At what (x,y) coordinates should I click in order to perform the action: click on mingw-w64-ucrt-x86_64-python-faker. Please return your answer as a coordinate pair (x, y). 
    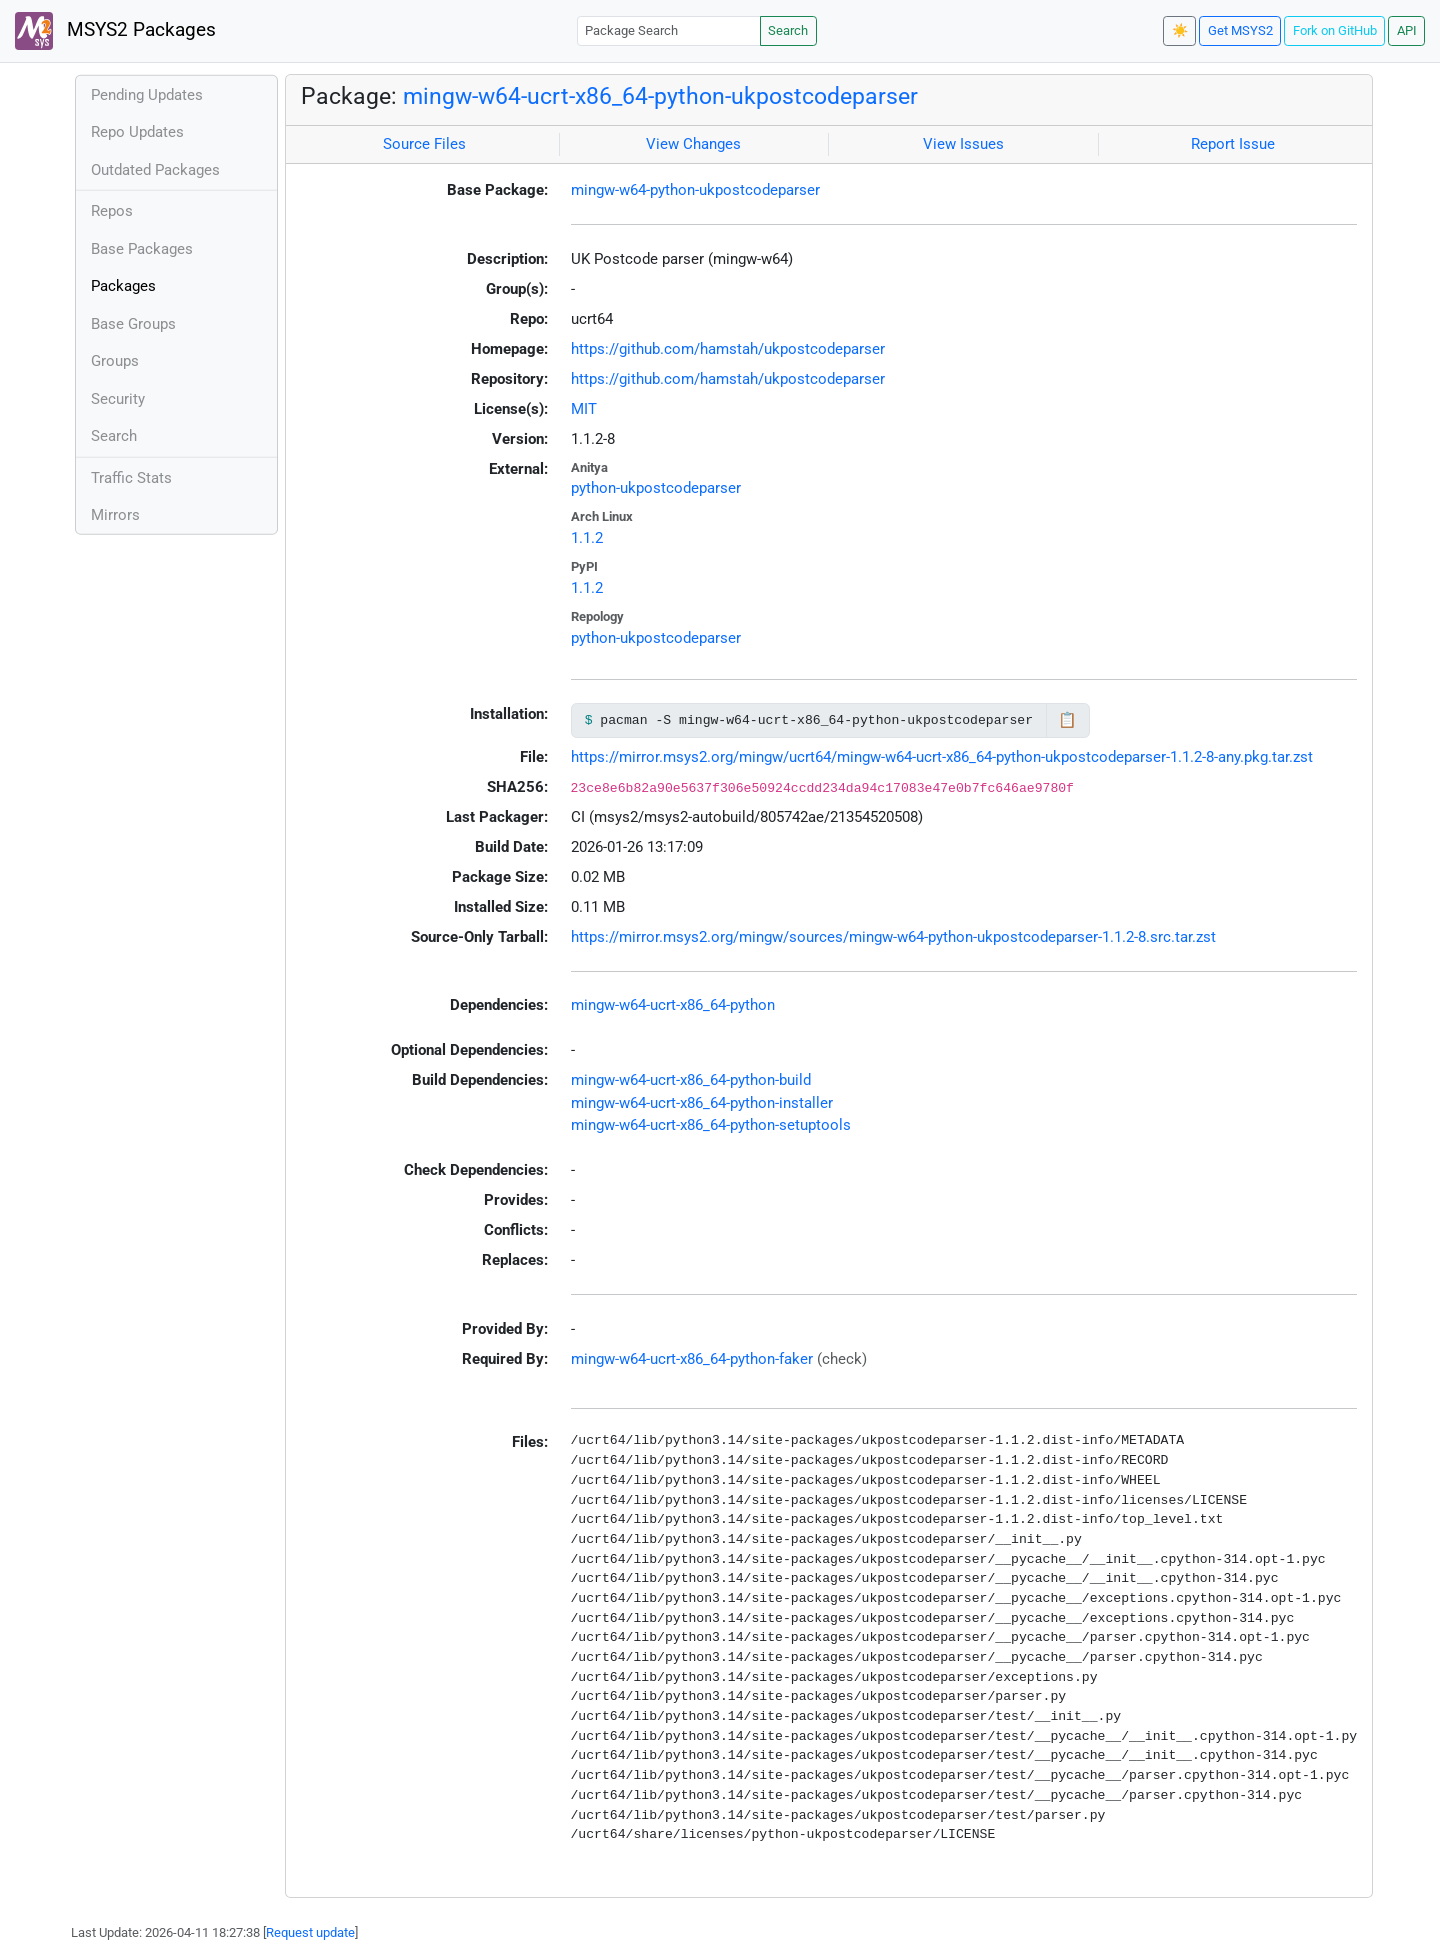
    Looking at the image, I should click on (692, 1359).